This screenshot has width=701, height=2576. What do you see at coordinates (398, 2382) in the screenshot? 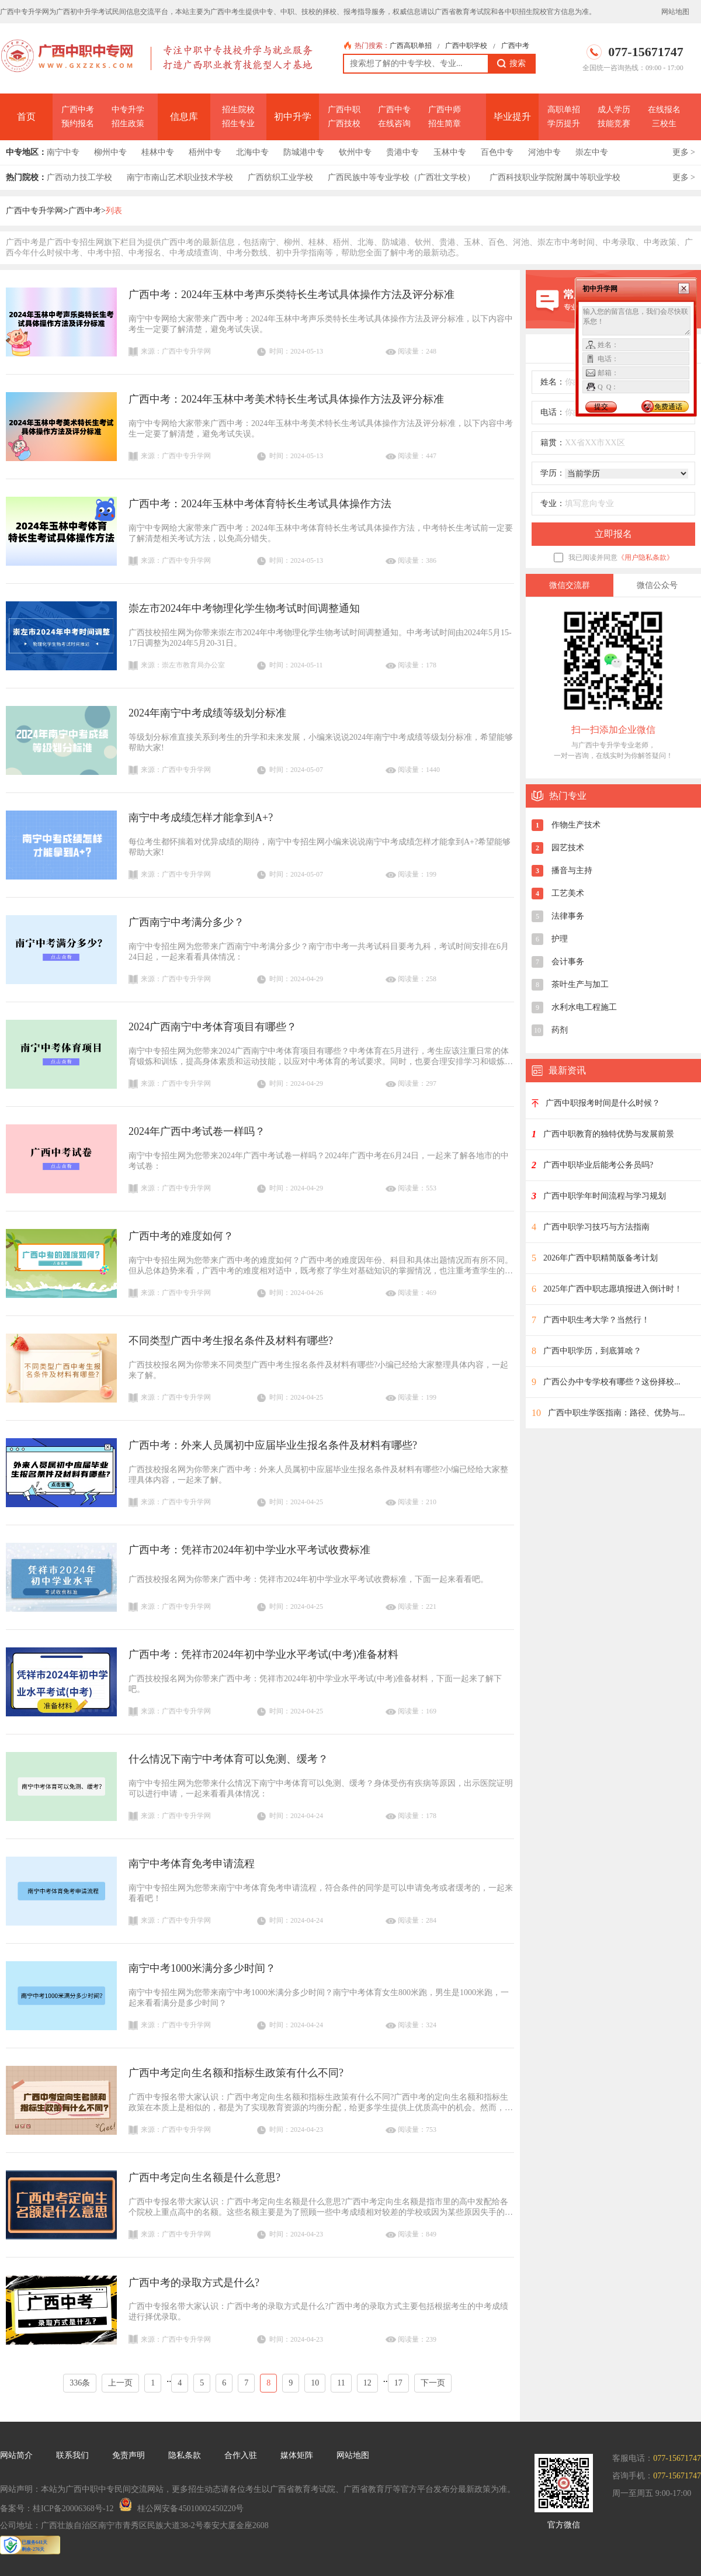
I see `17` at bounding box center [398, 2382].